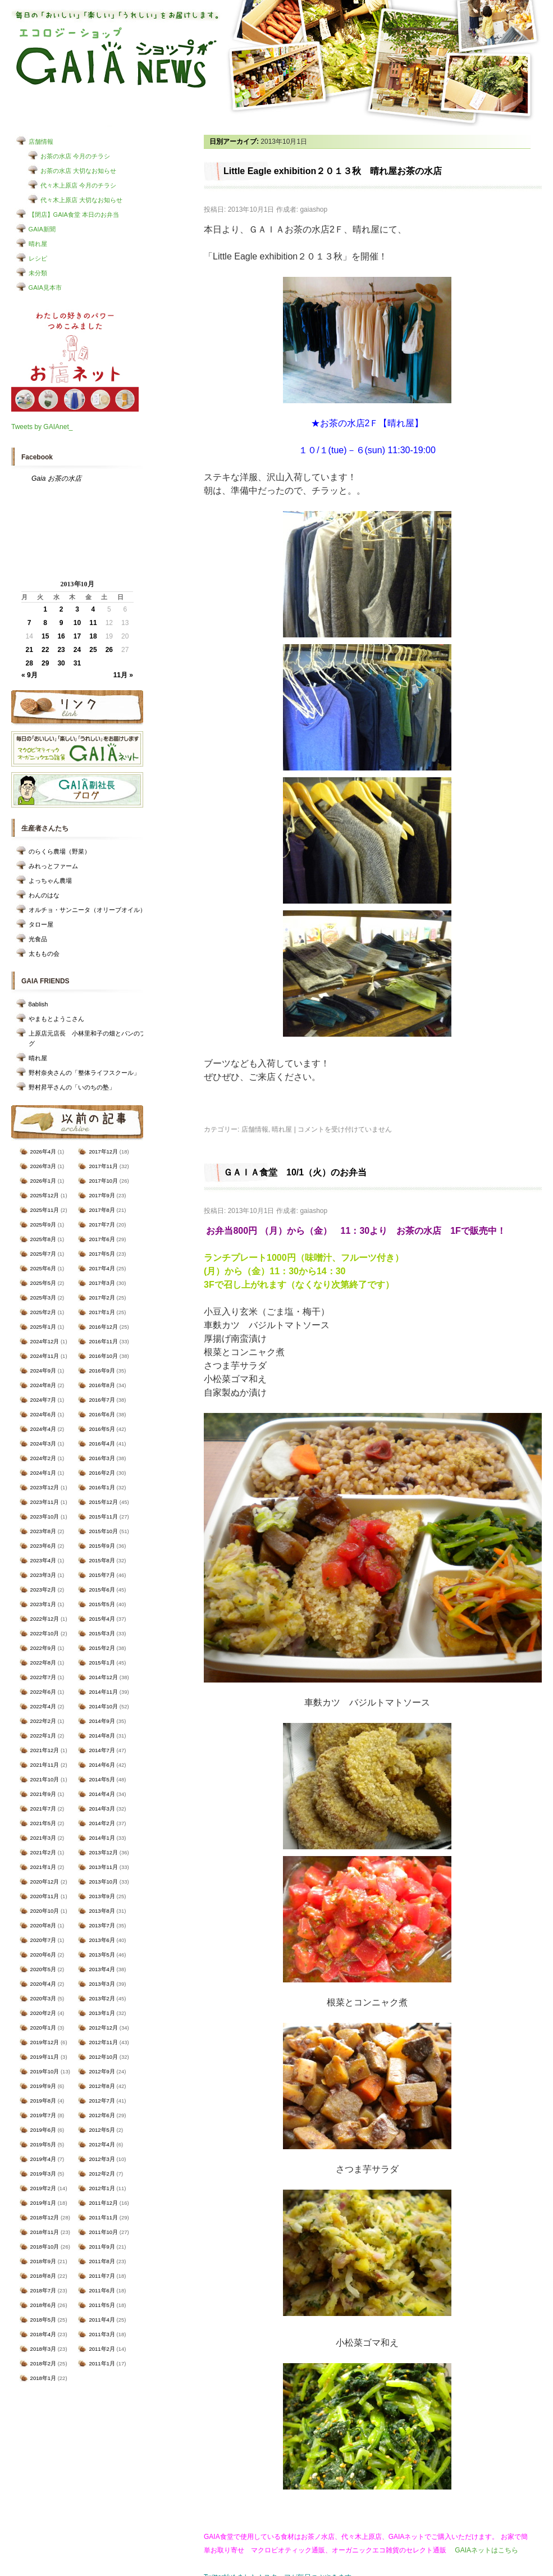 This screenshot has width=553, height=2576. What do you see at coordinates (53, 866) in the screenshot?
I see `みれっとファーム` at bounding box center [53, 866].